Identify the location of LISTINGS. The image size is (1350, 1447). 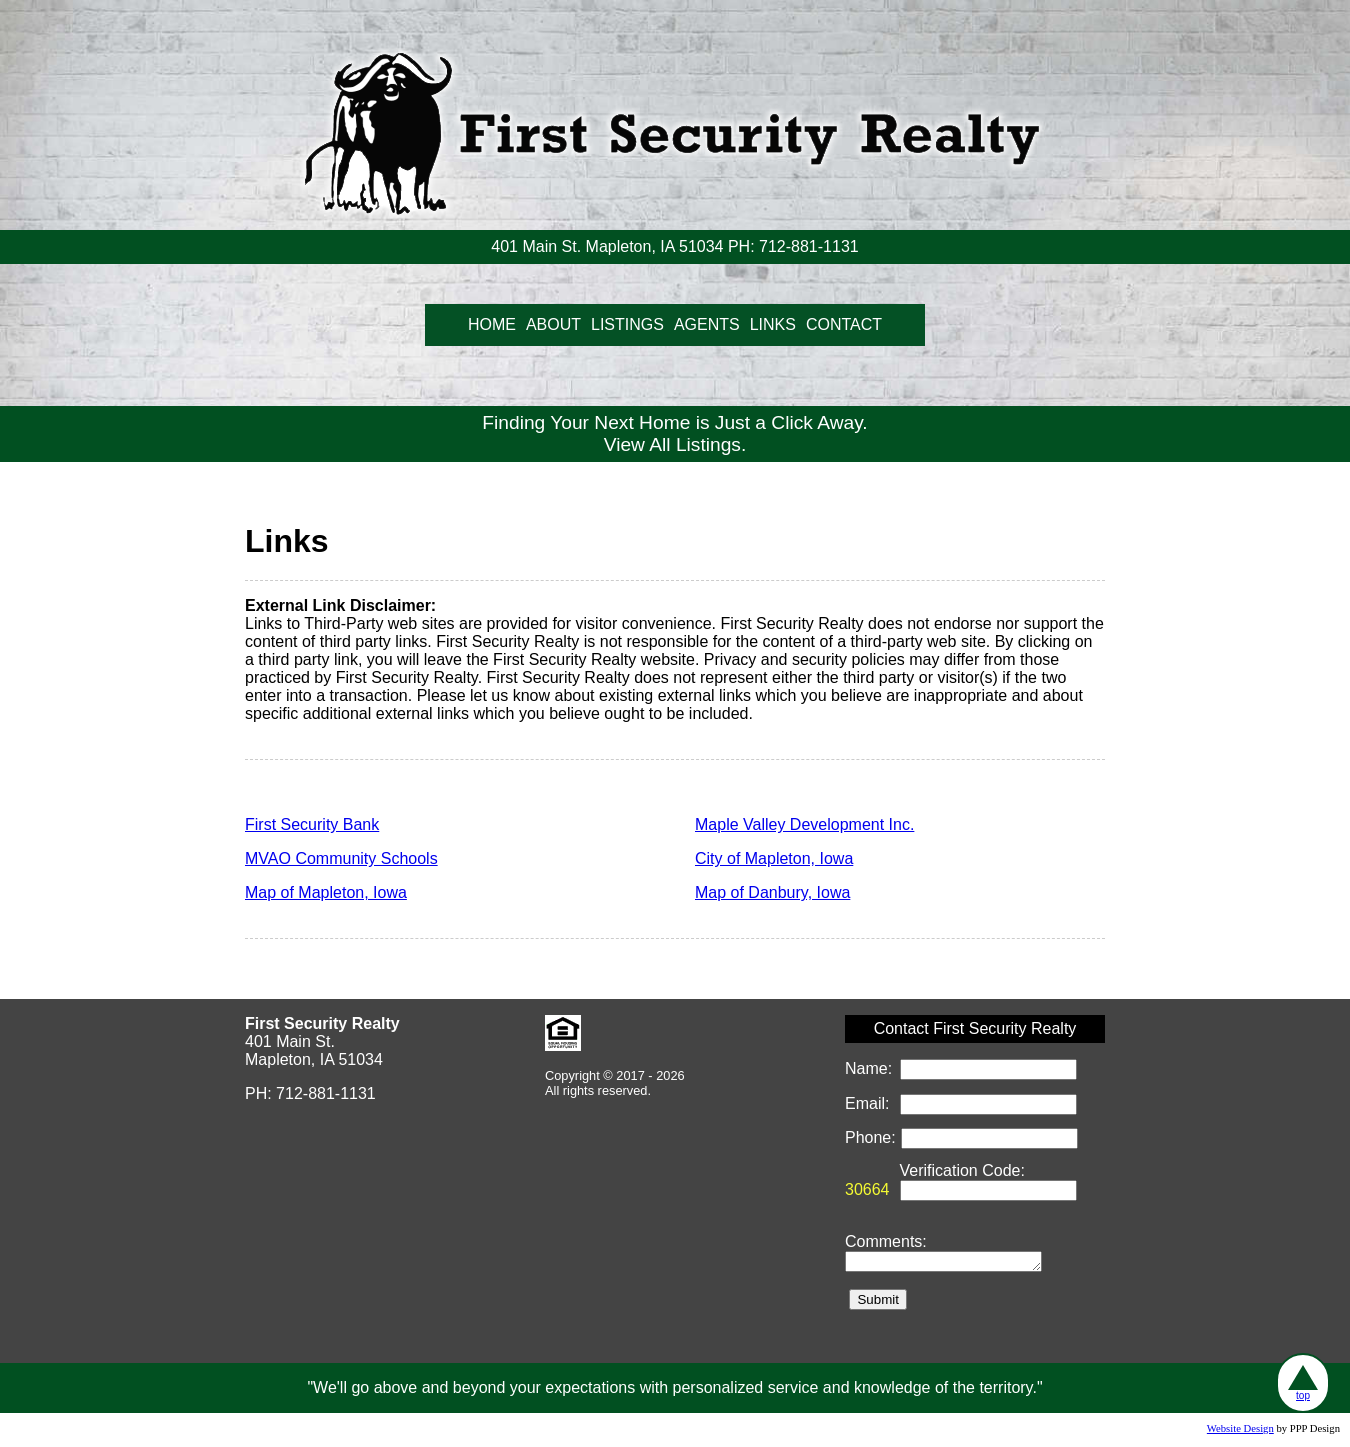
(627, 324).